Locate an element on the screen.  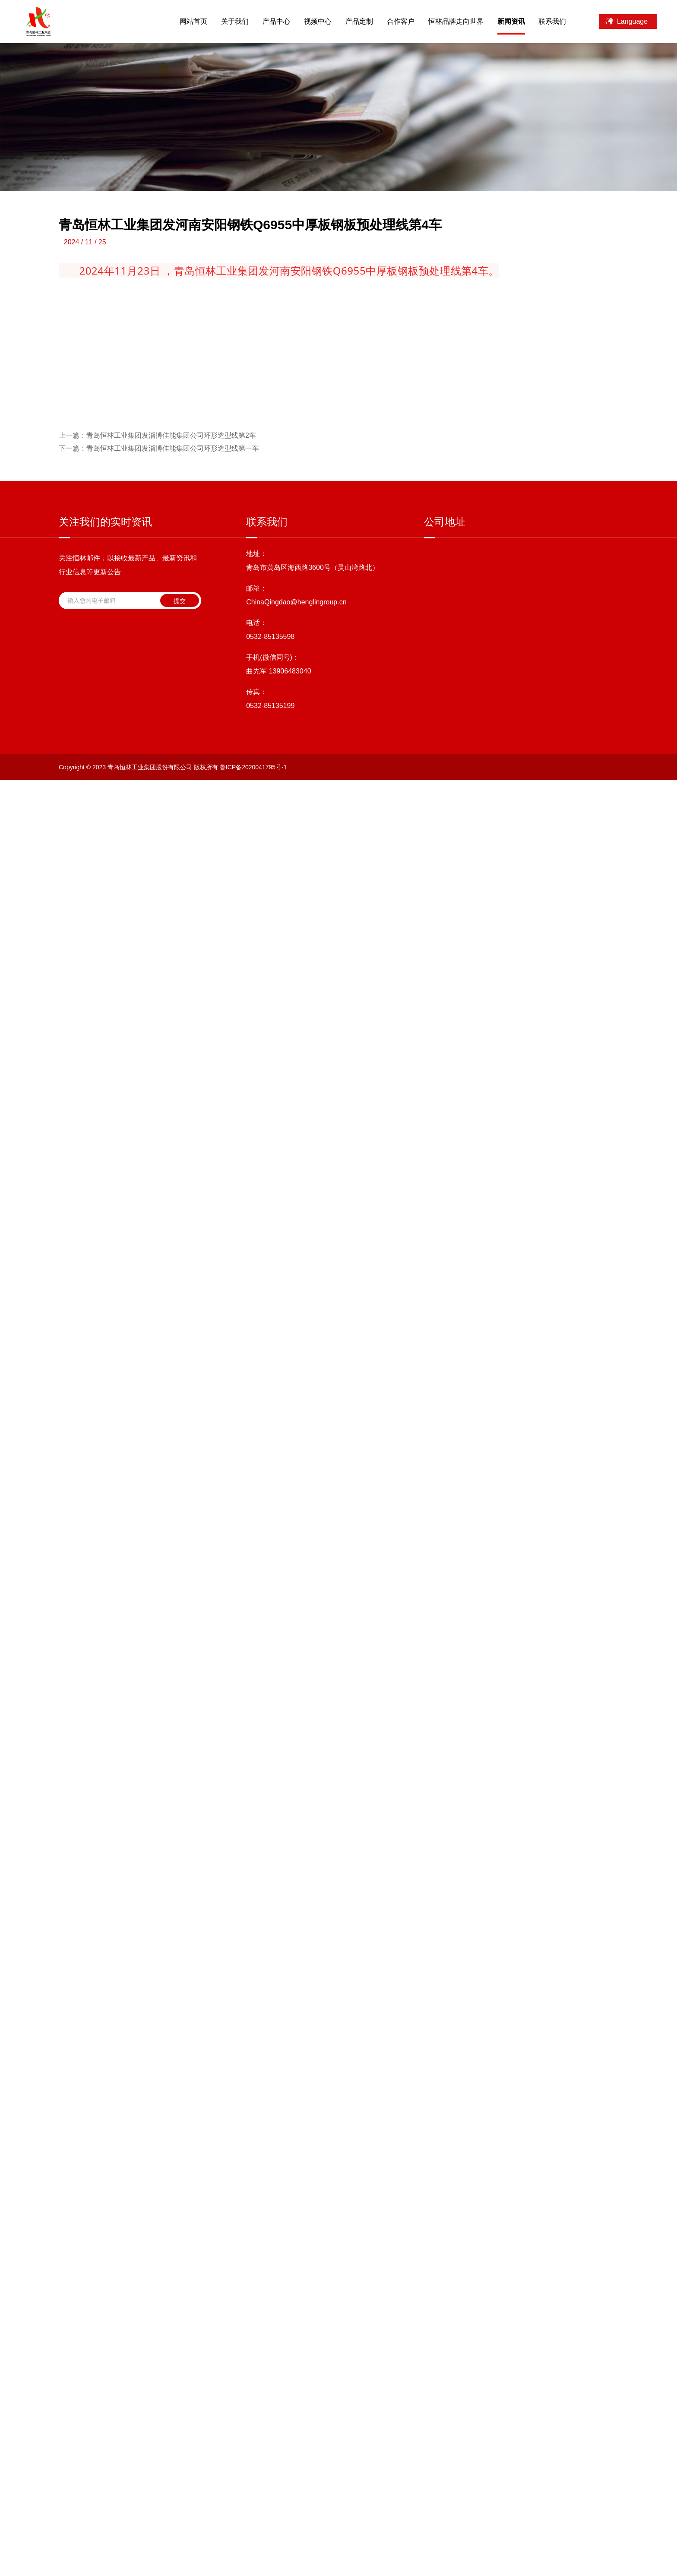
技术支持：海诚互联 is located at coordinates (339, 2395).